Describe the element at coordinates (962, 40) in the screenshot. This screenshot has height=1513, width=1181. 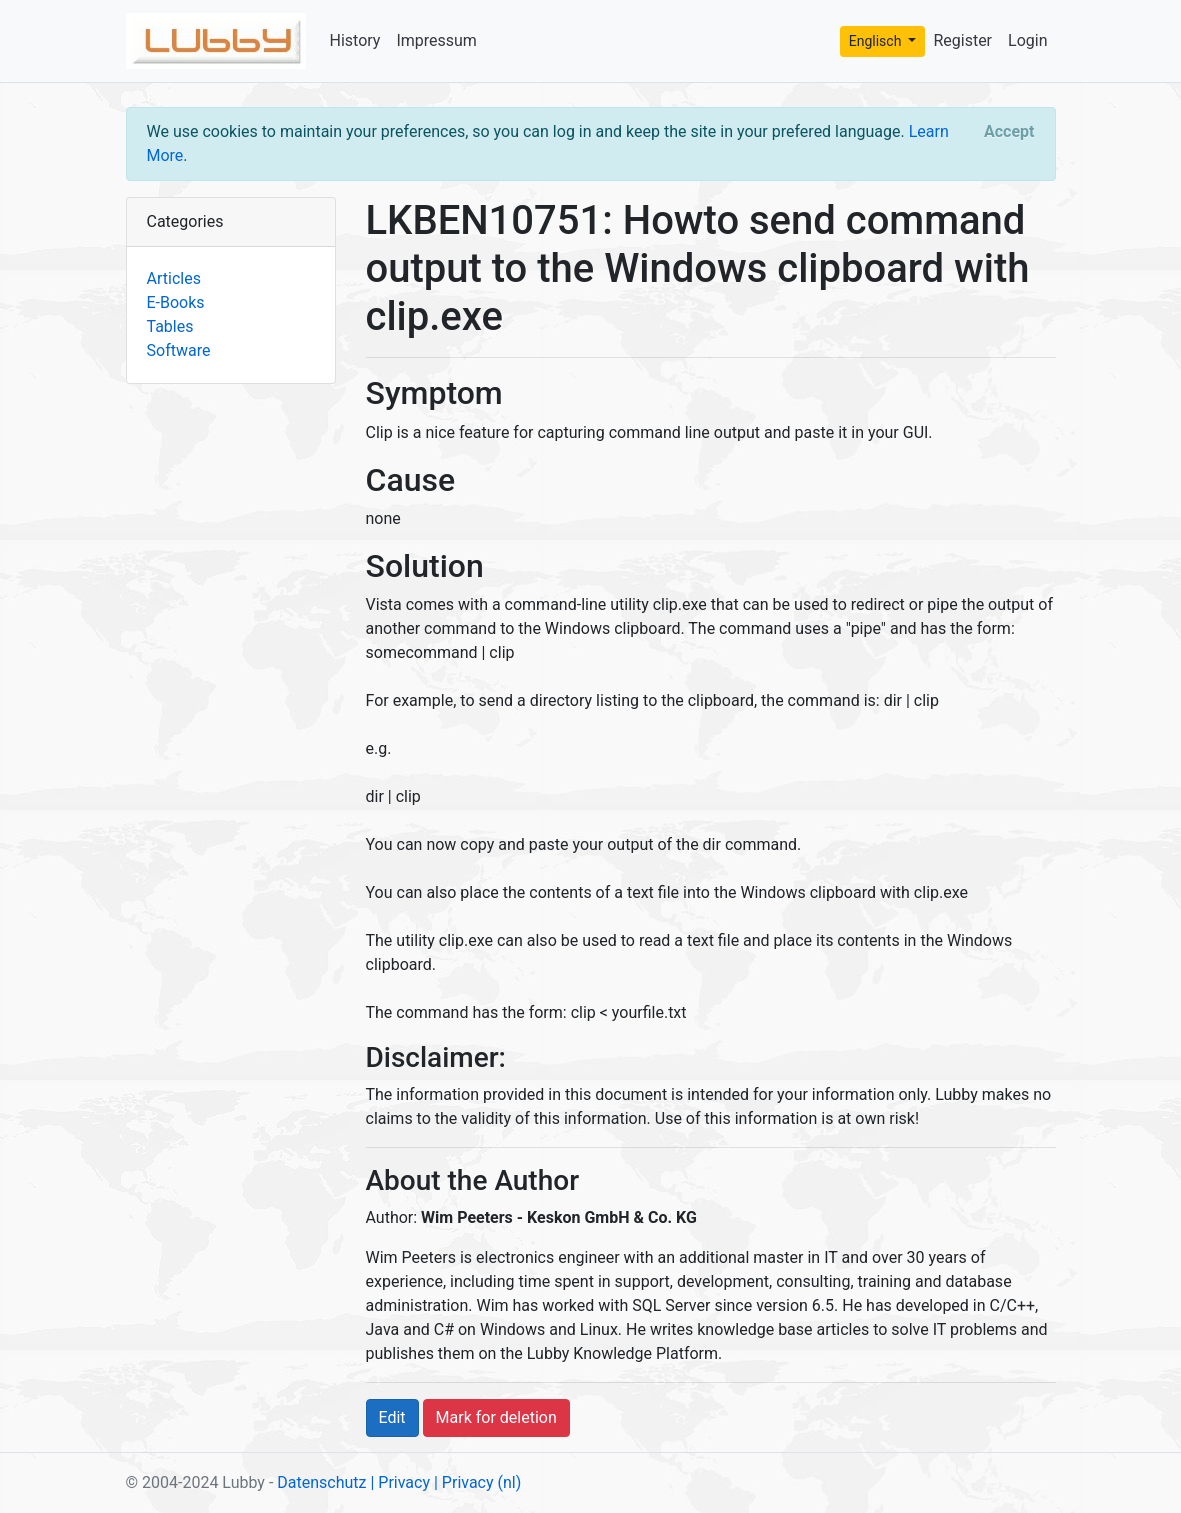
I see `Register` at that location.